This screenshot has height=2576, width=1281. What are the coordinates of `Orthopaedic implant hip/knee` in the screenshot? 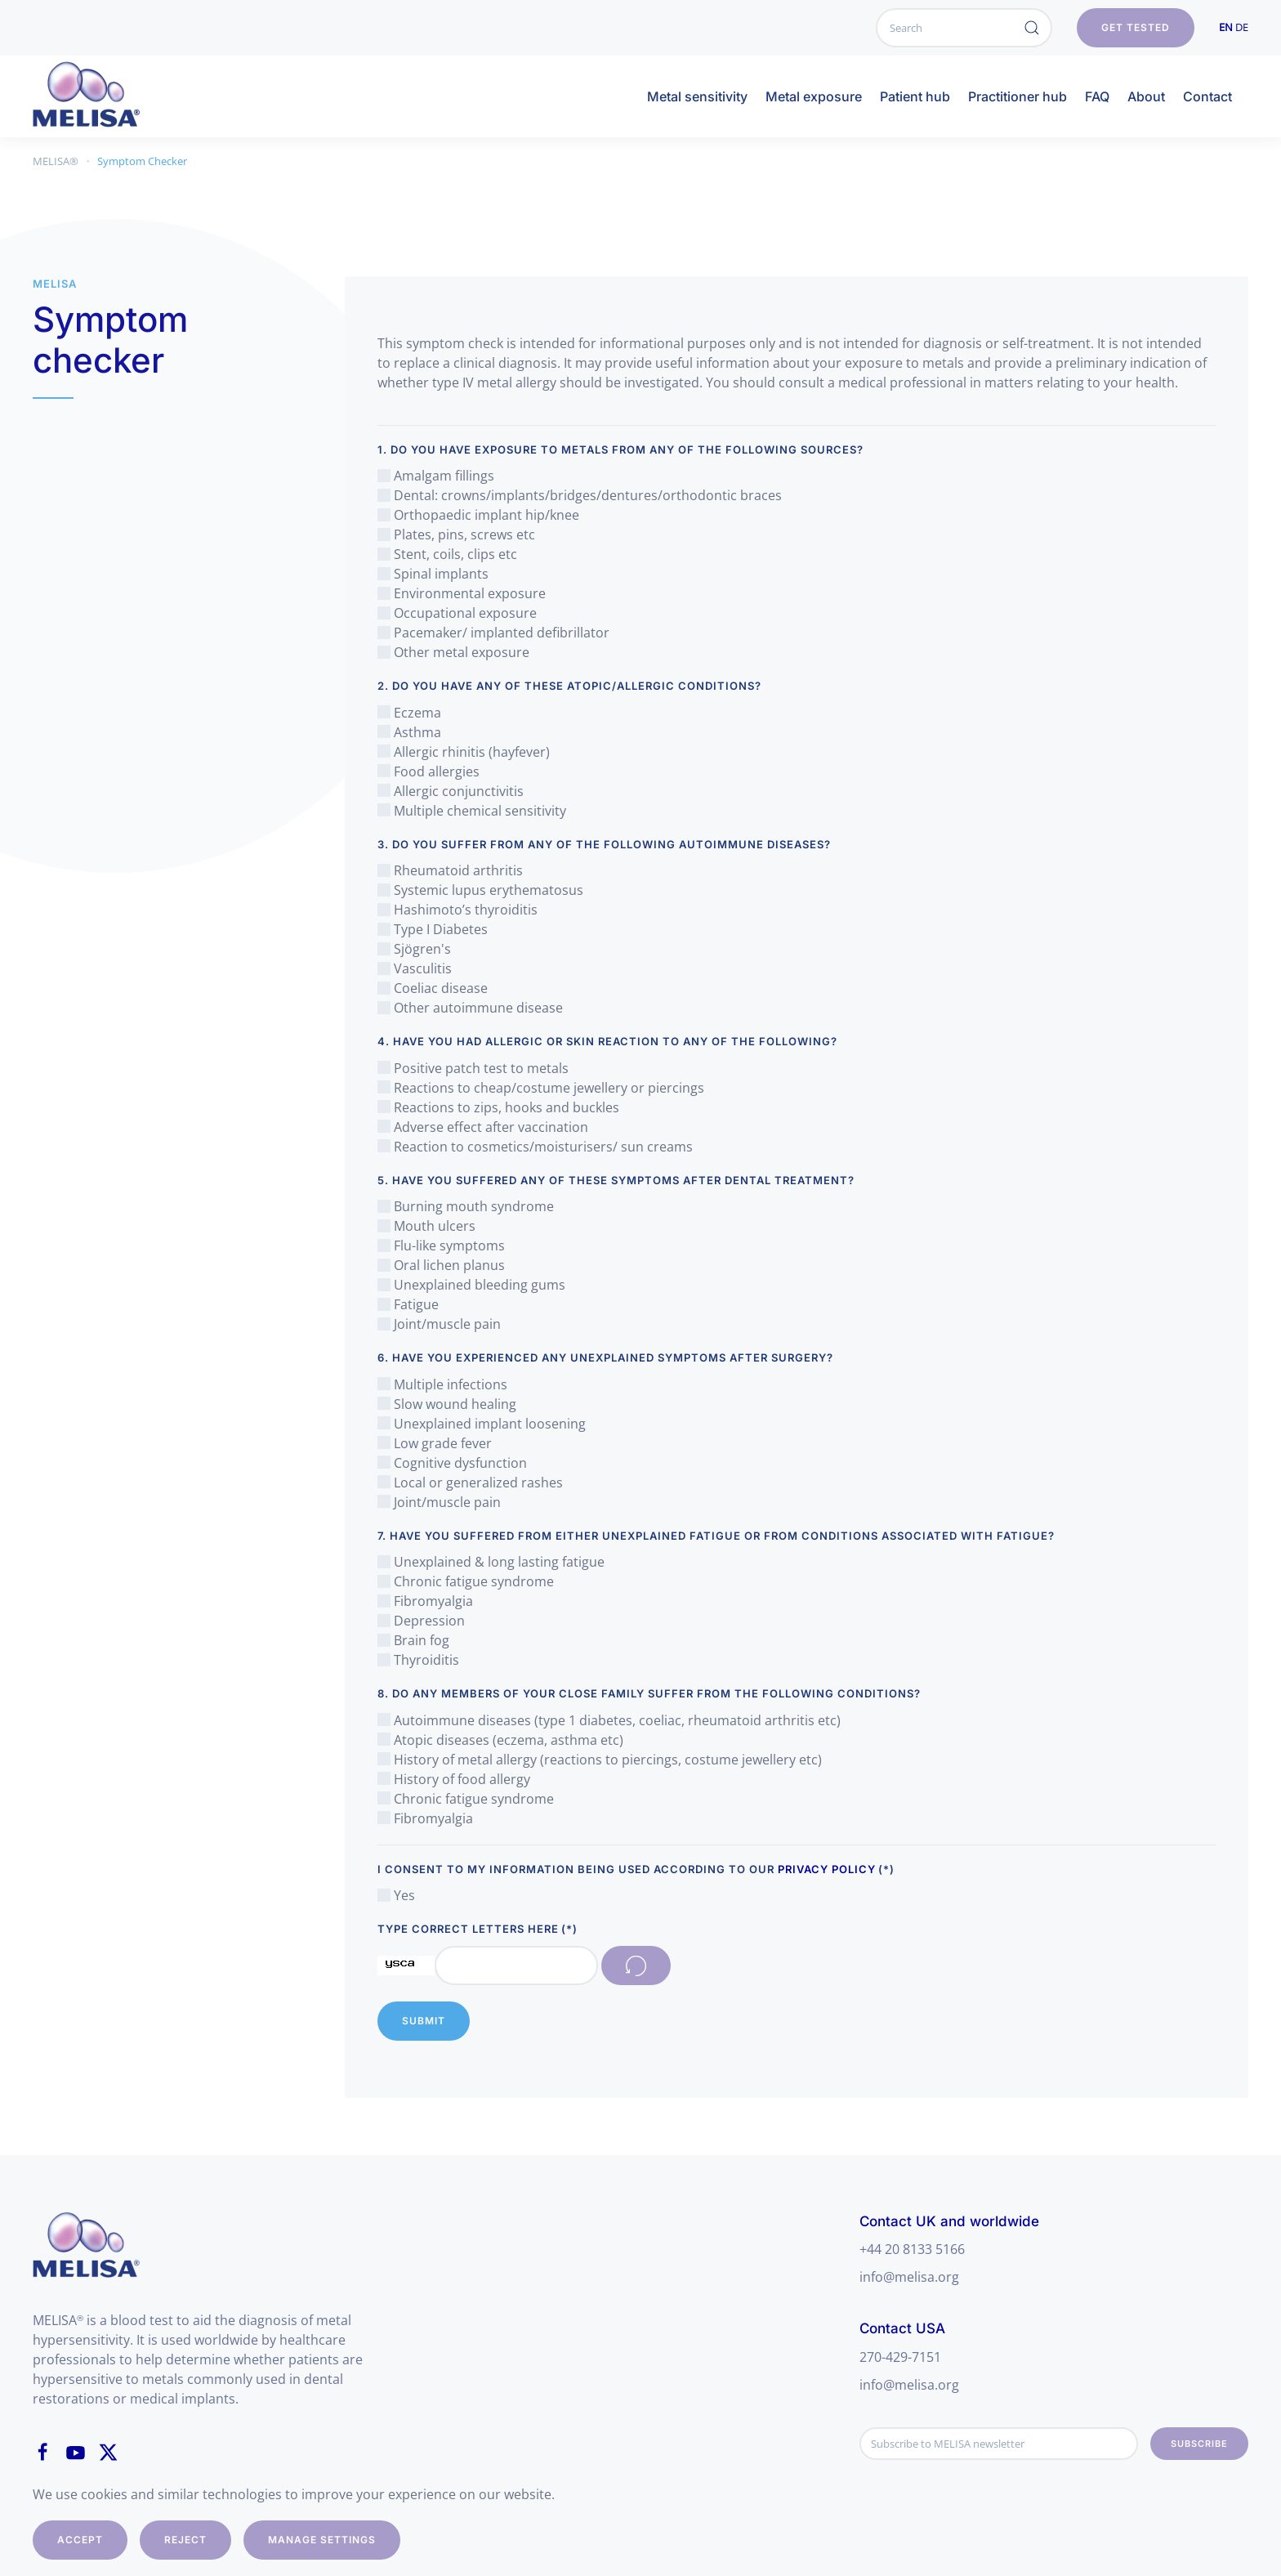 It's located at (478, 515).